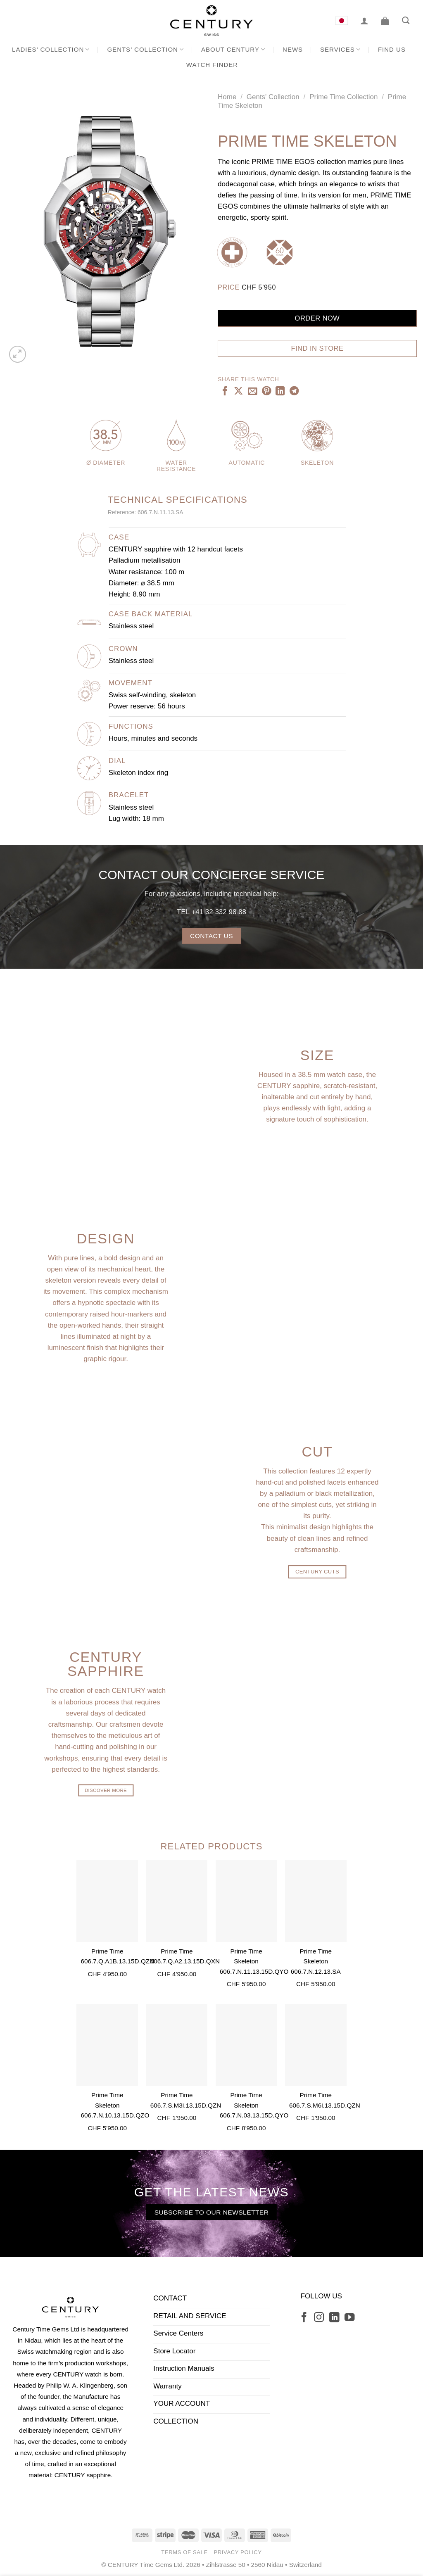 The image size is (423, 2576). Describe the element at coordinates (392, 49) in the screenshot. I see `Find us` at that location.